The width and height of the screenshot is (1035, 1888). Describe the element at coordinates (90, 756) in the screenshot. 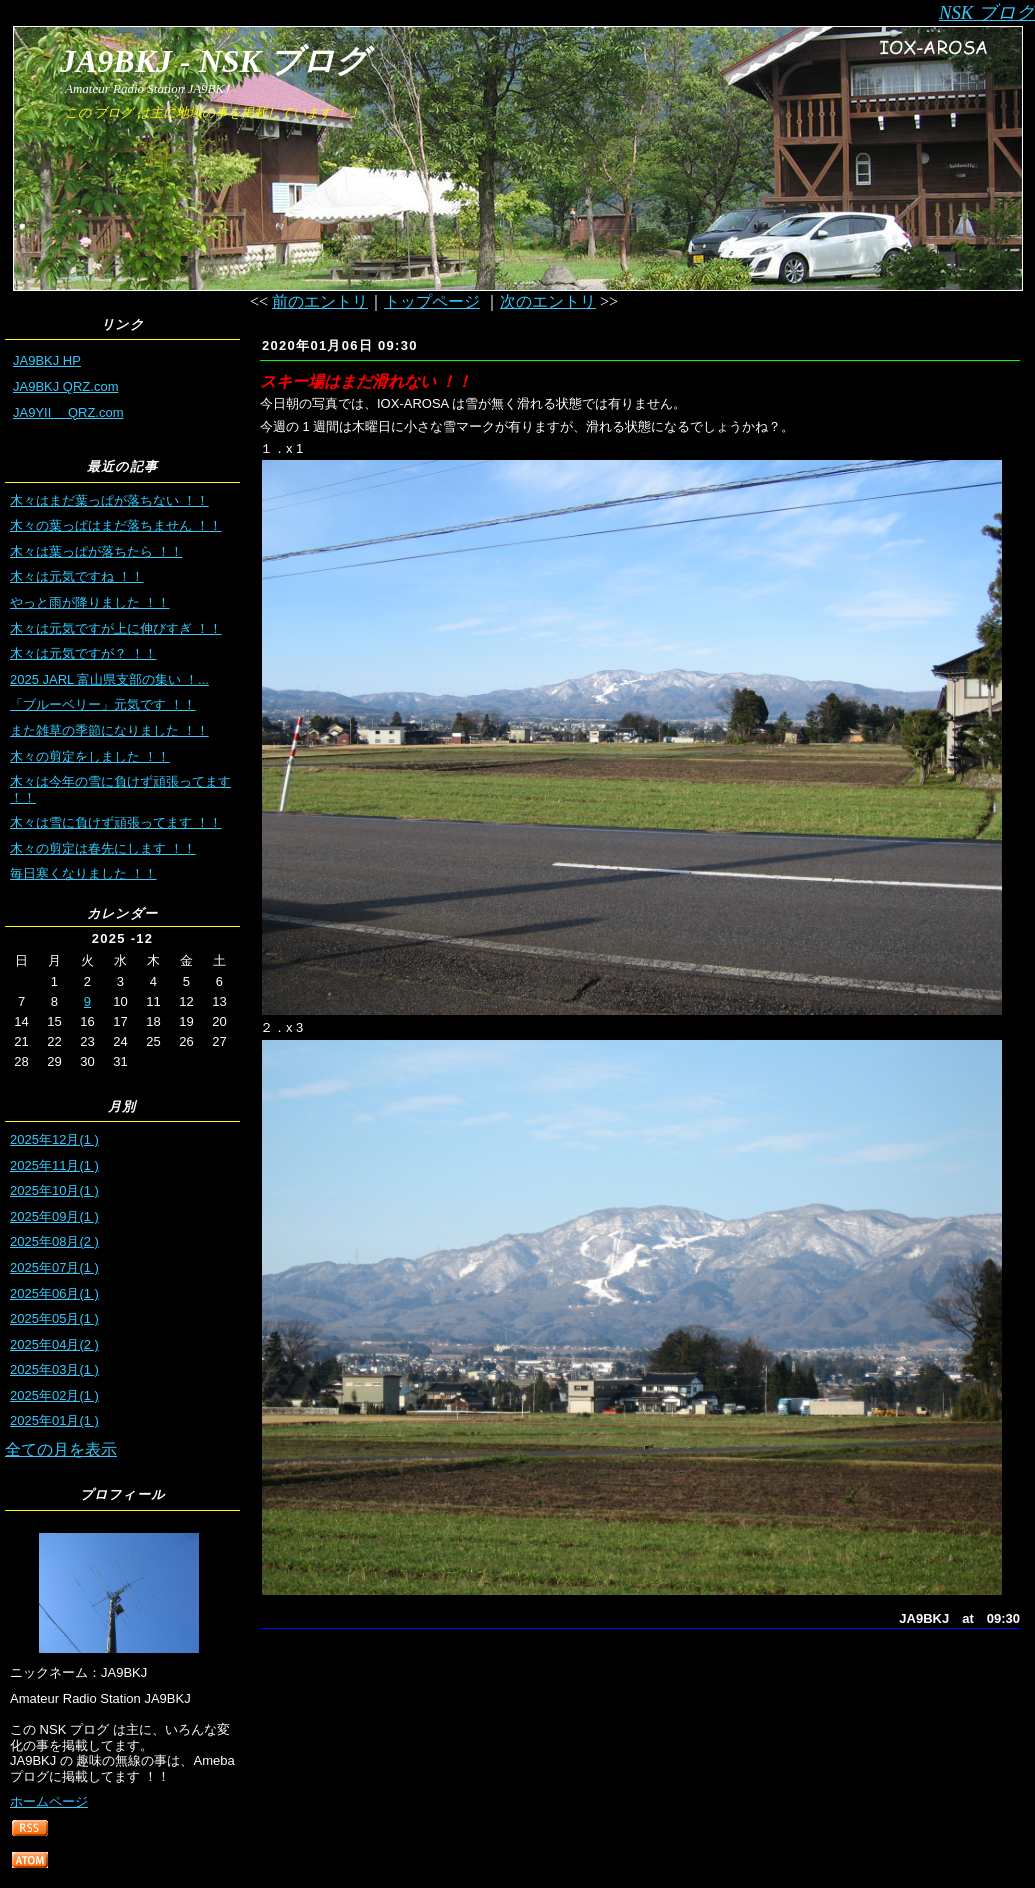

I see `木々の剪定をしました ！！` at that location.